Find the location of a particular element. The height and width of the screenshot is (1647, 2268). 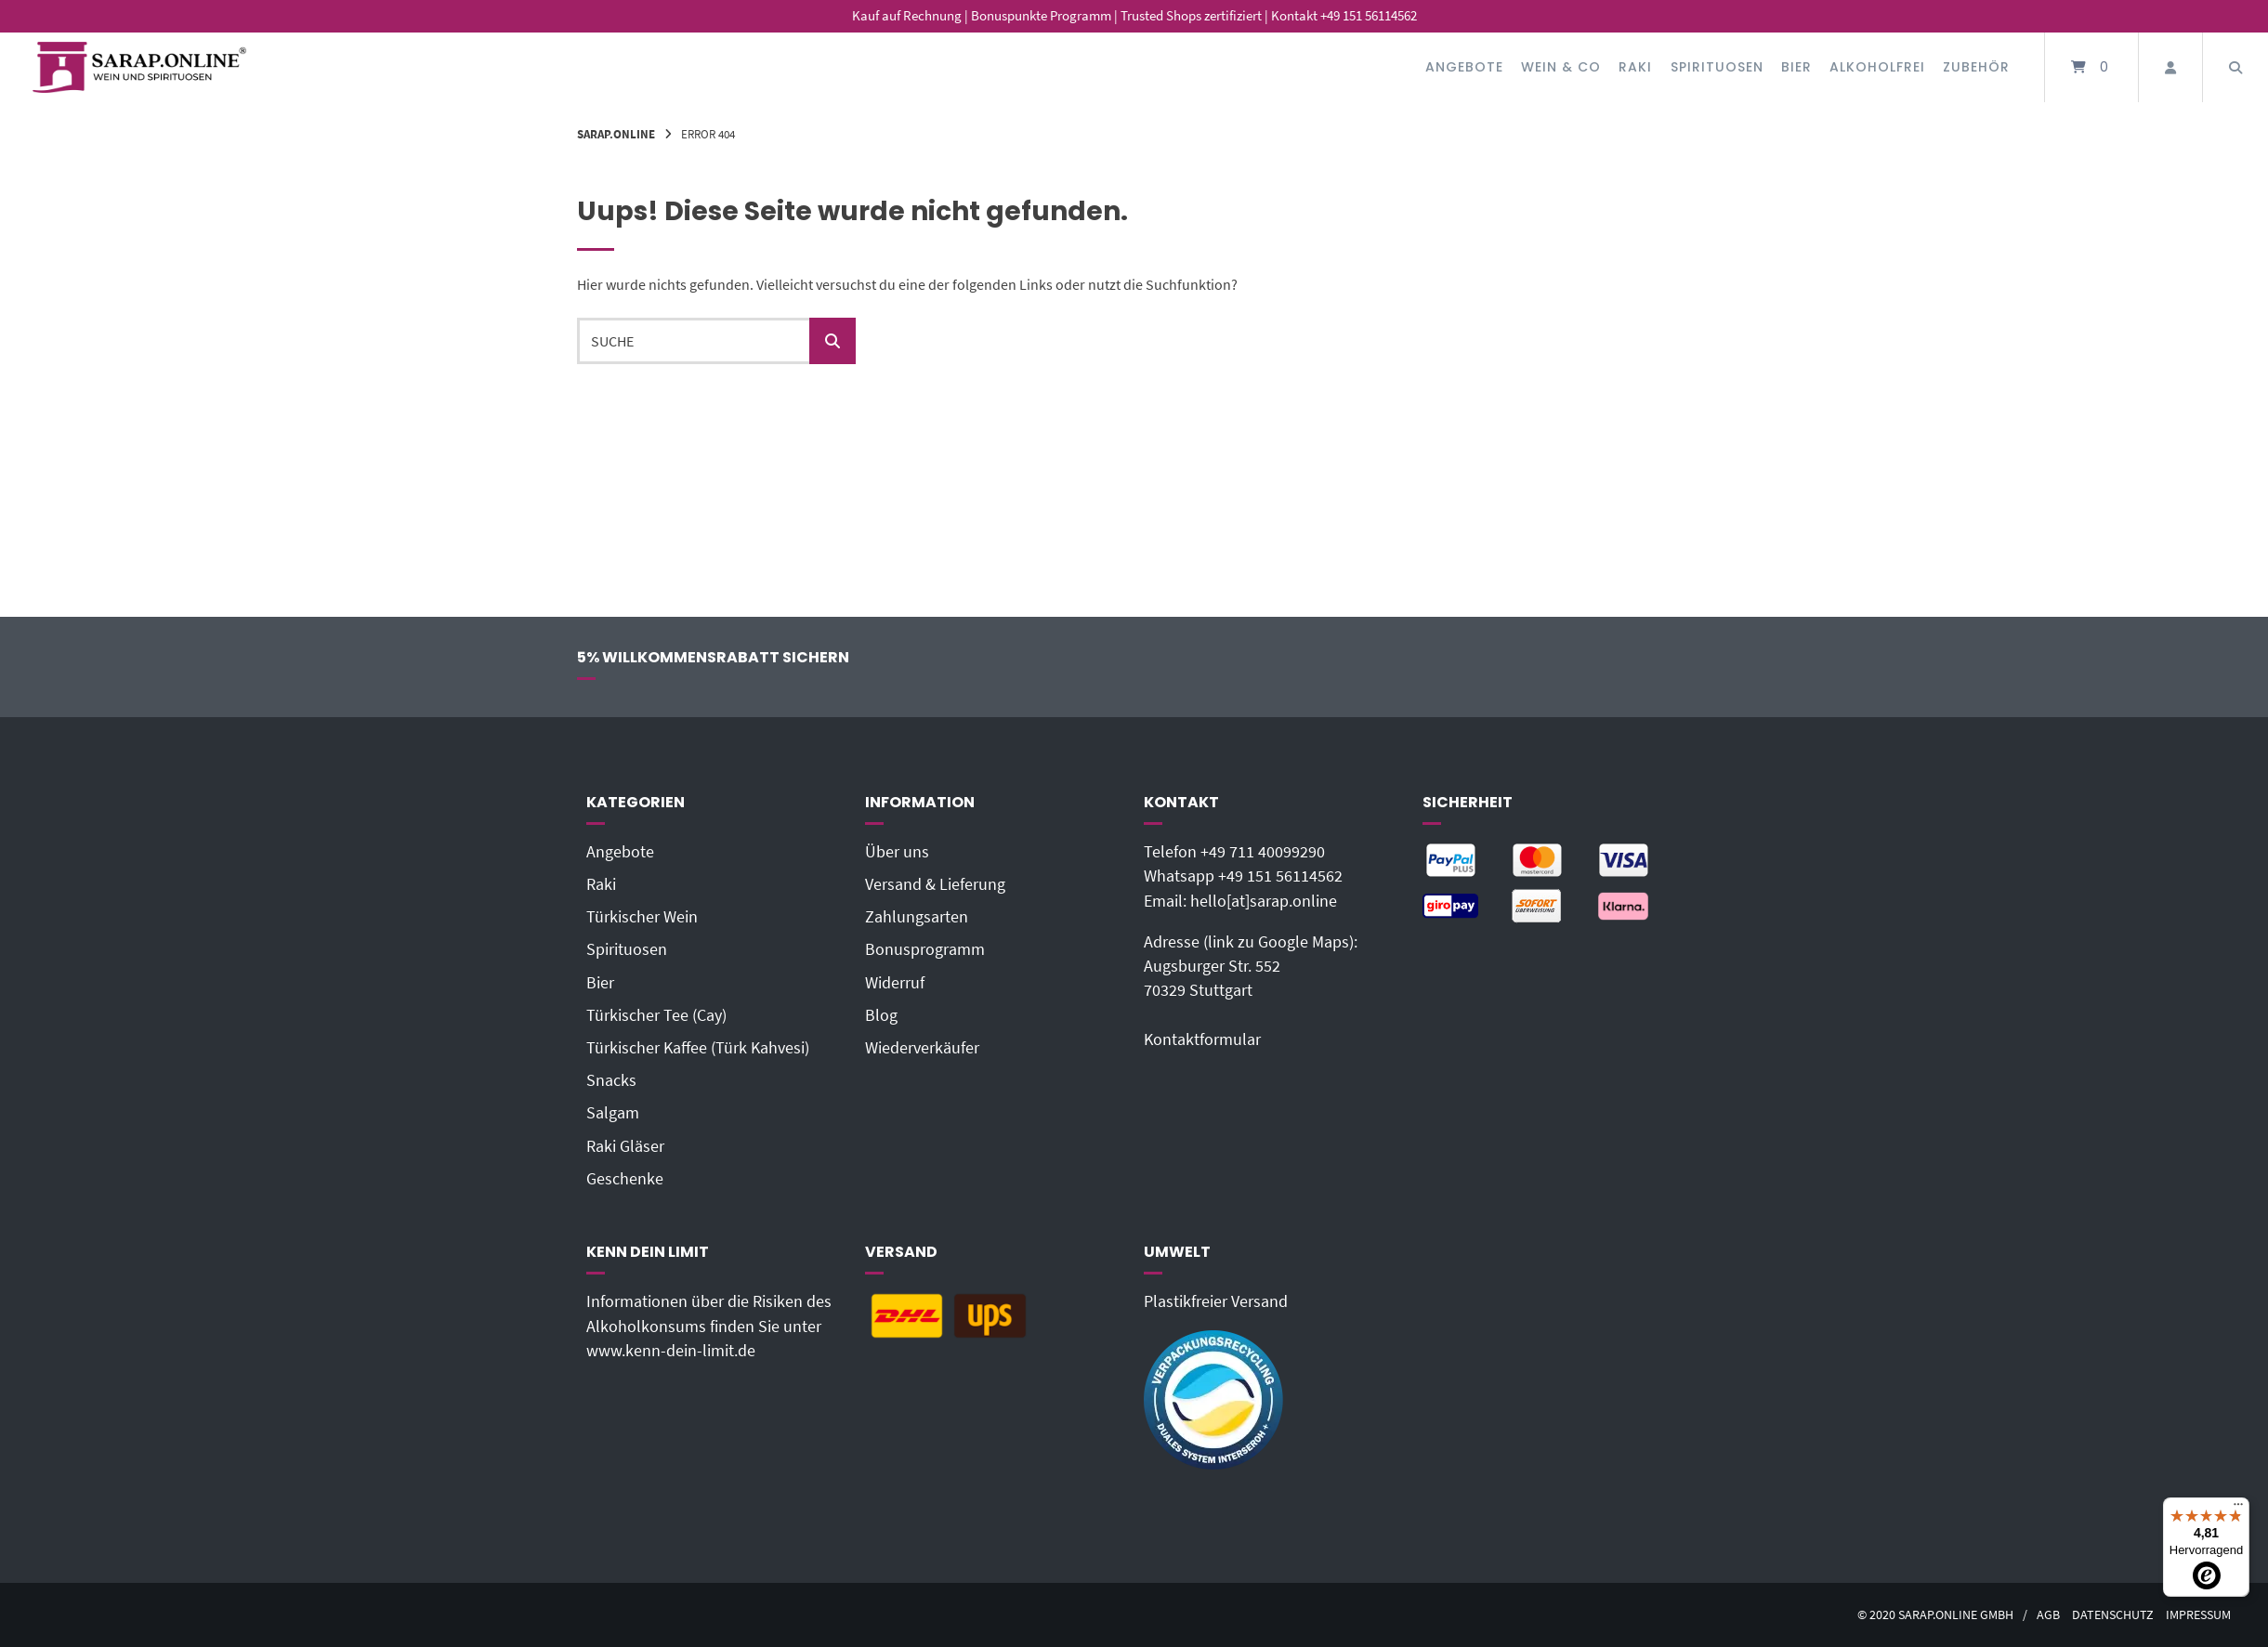

Spirituosen is located at coordinates (1717, 67).